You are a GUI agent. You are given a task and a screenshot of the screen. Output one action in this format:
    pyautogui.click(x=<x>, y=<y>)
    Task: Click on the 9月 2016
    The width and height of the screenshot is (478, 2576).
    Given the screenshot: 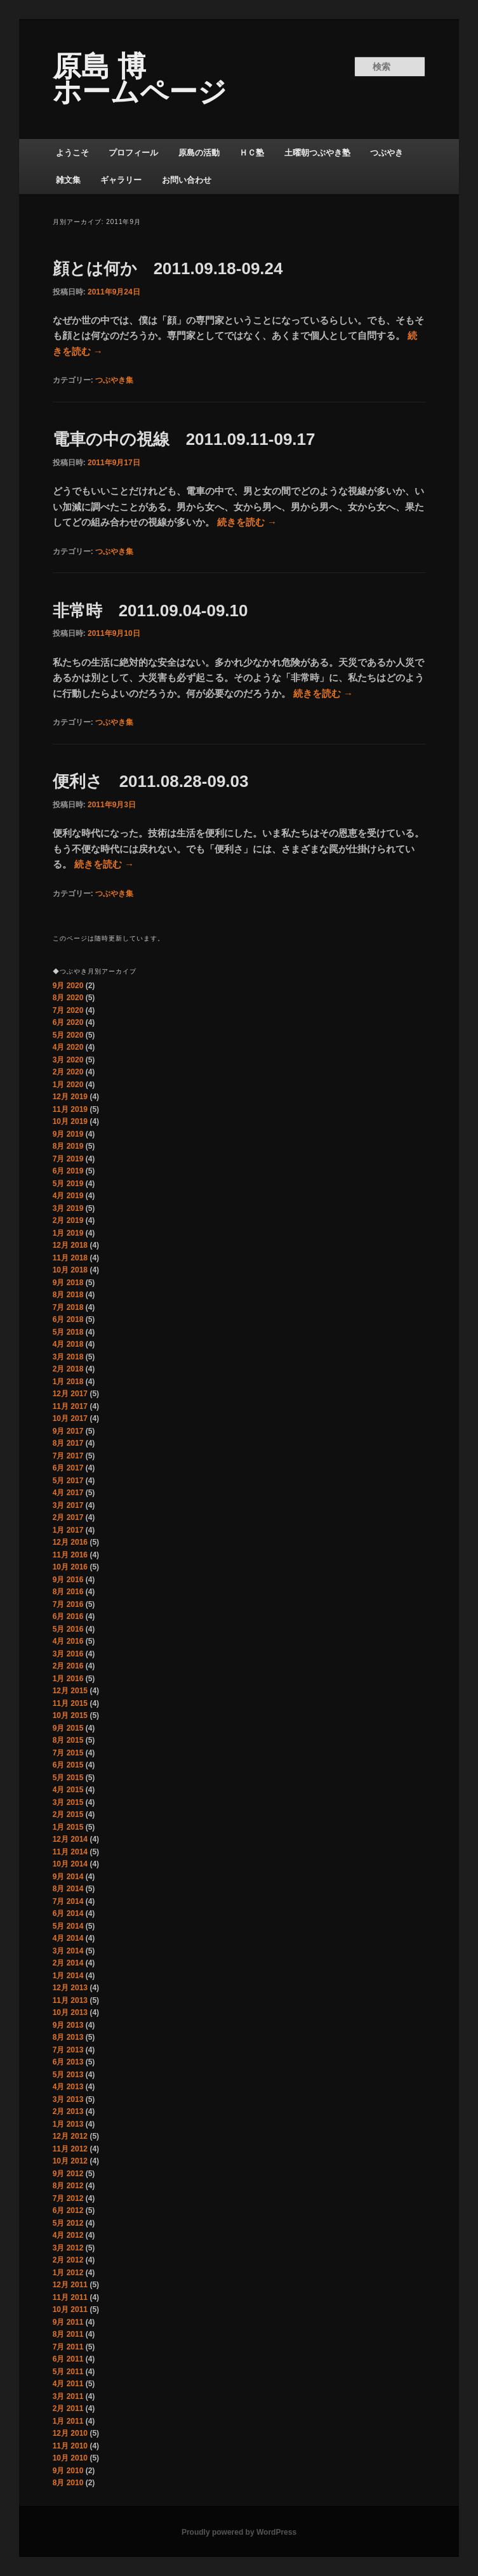 What is the action you would take?
    pyautogui.click(x=68, y=1579)
    